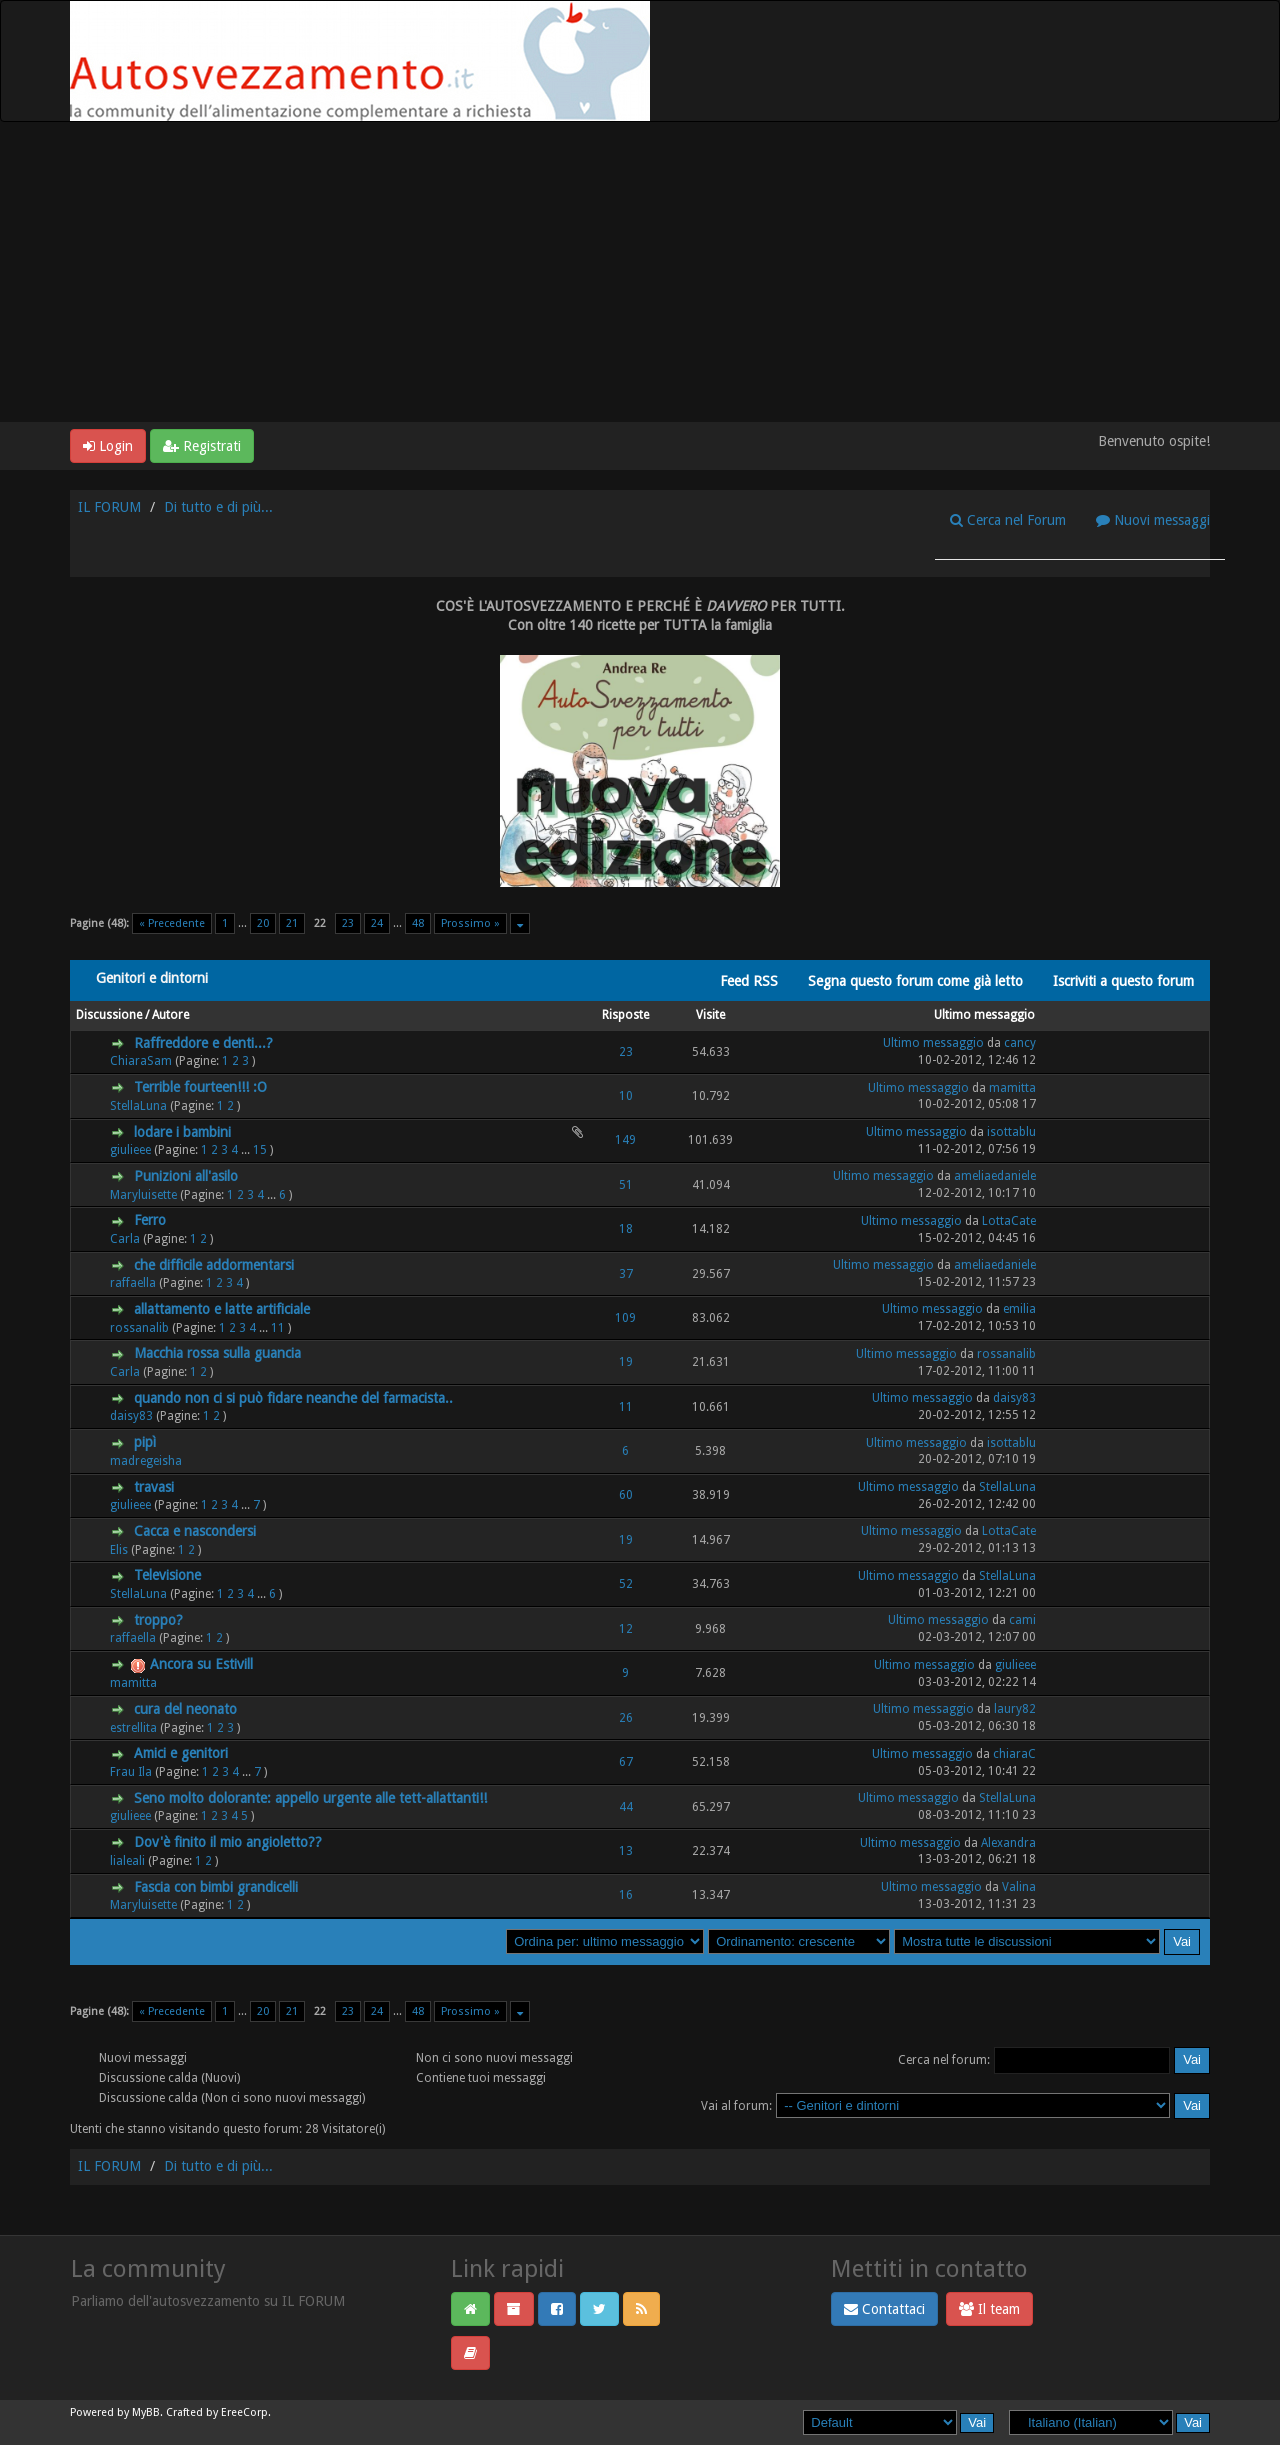 The height and width of the screenshot is (2445, 1280). I want to click on madregeisha, so click(146, 1461).